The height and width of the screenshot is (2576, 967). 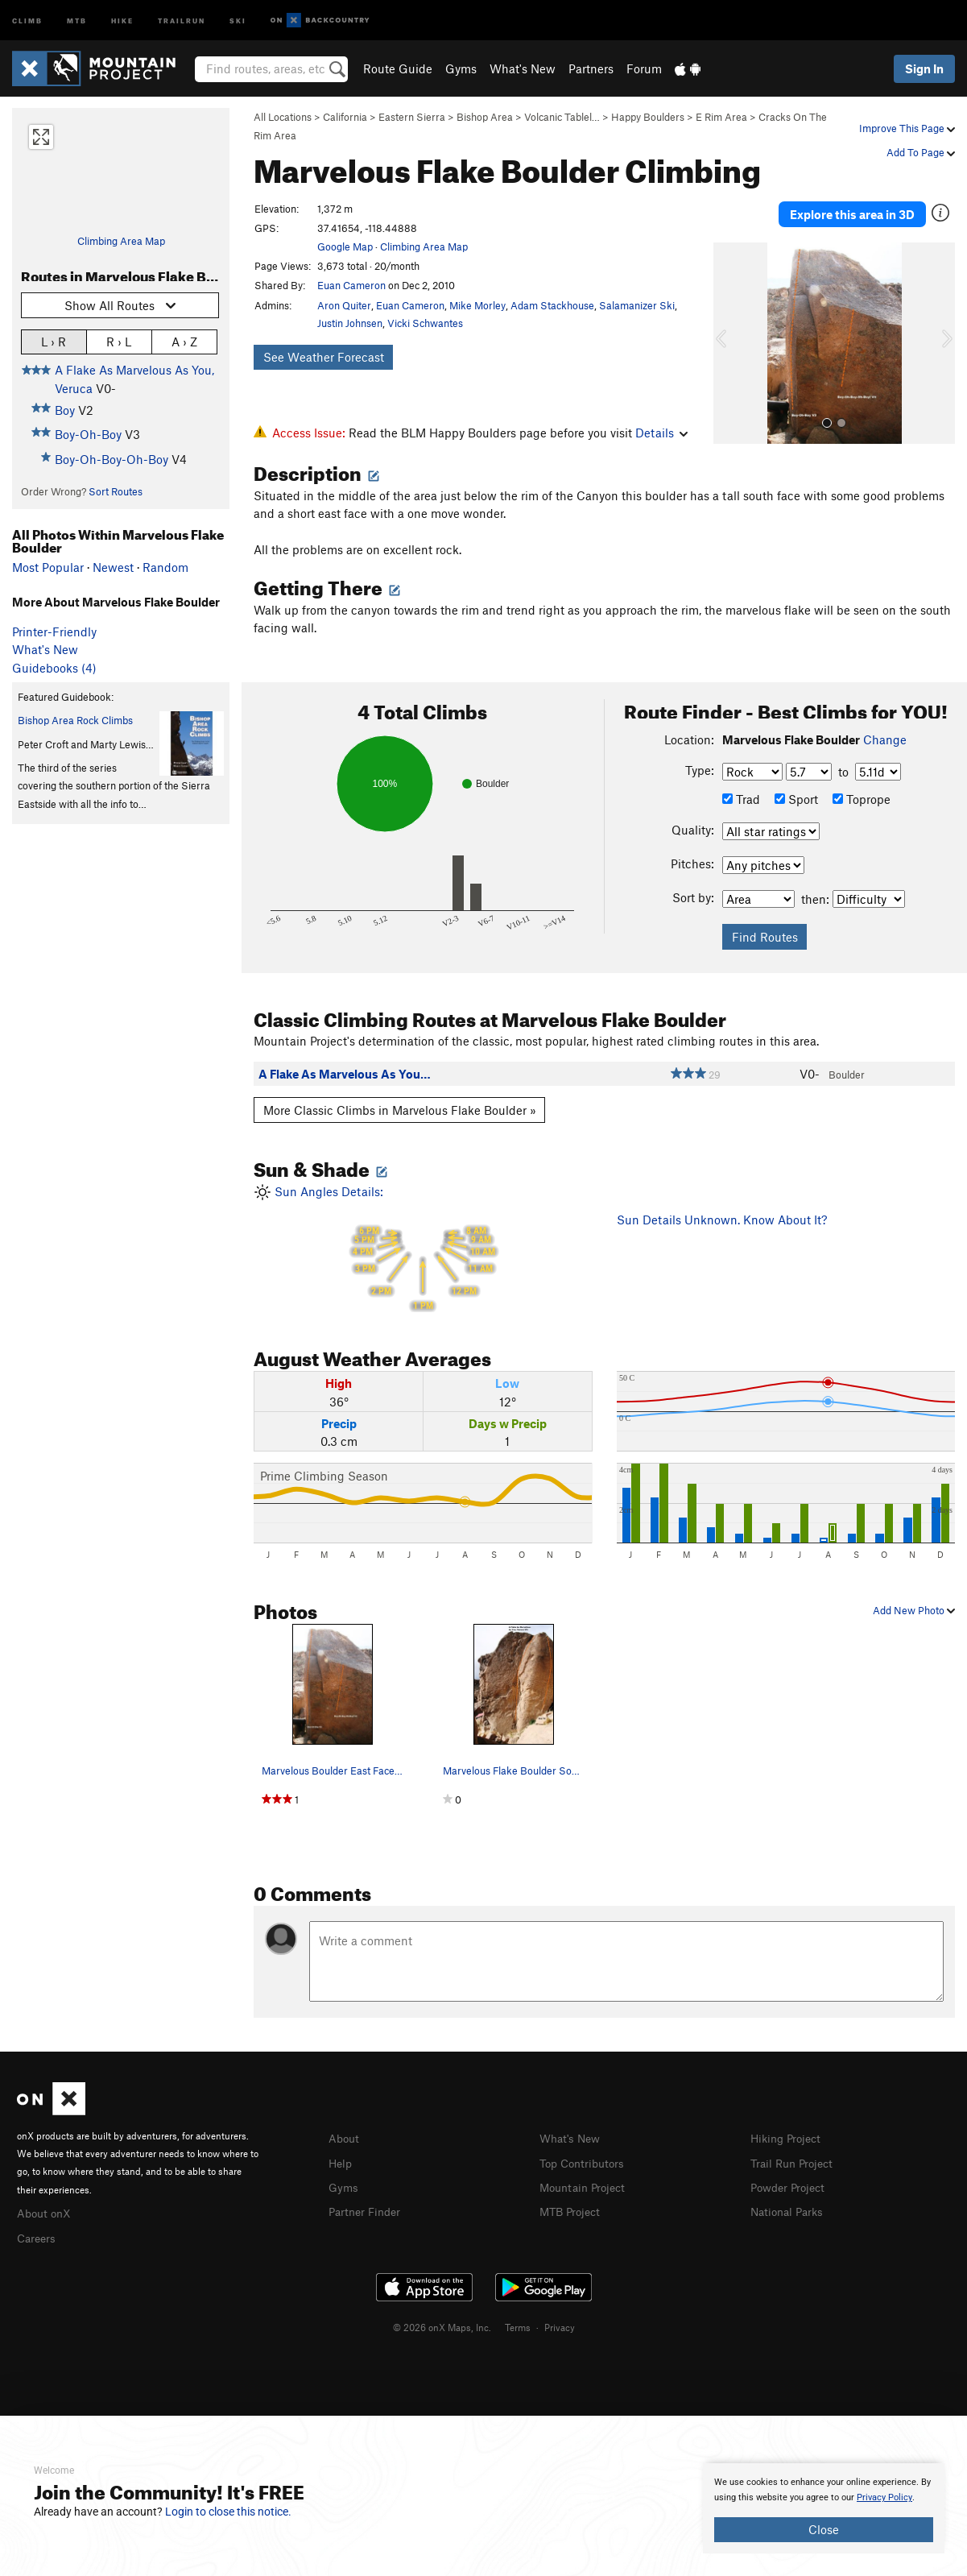 What do you see at coordinates (53, 341) in the screenshot?
I see `L › R` at bounding box center [53, 341].